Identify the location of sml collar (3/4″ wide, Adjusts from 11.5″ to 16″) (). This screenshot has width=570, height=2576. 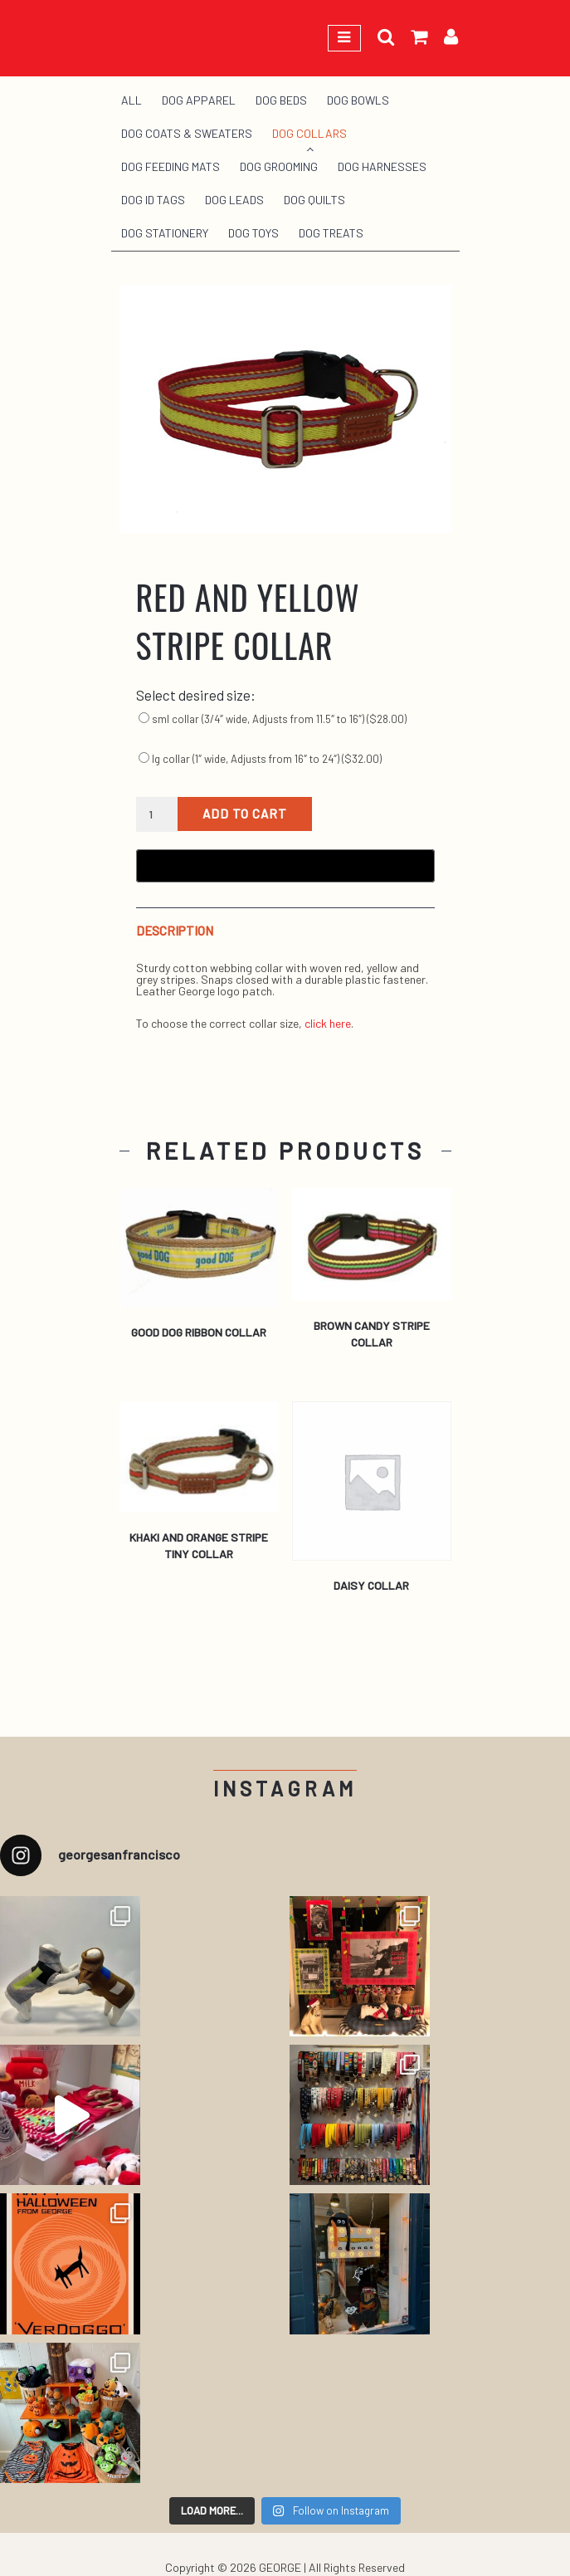
(273, 719).